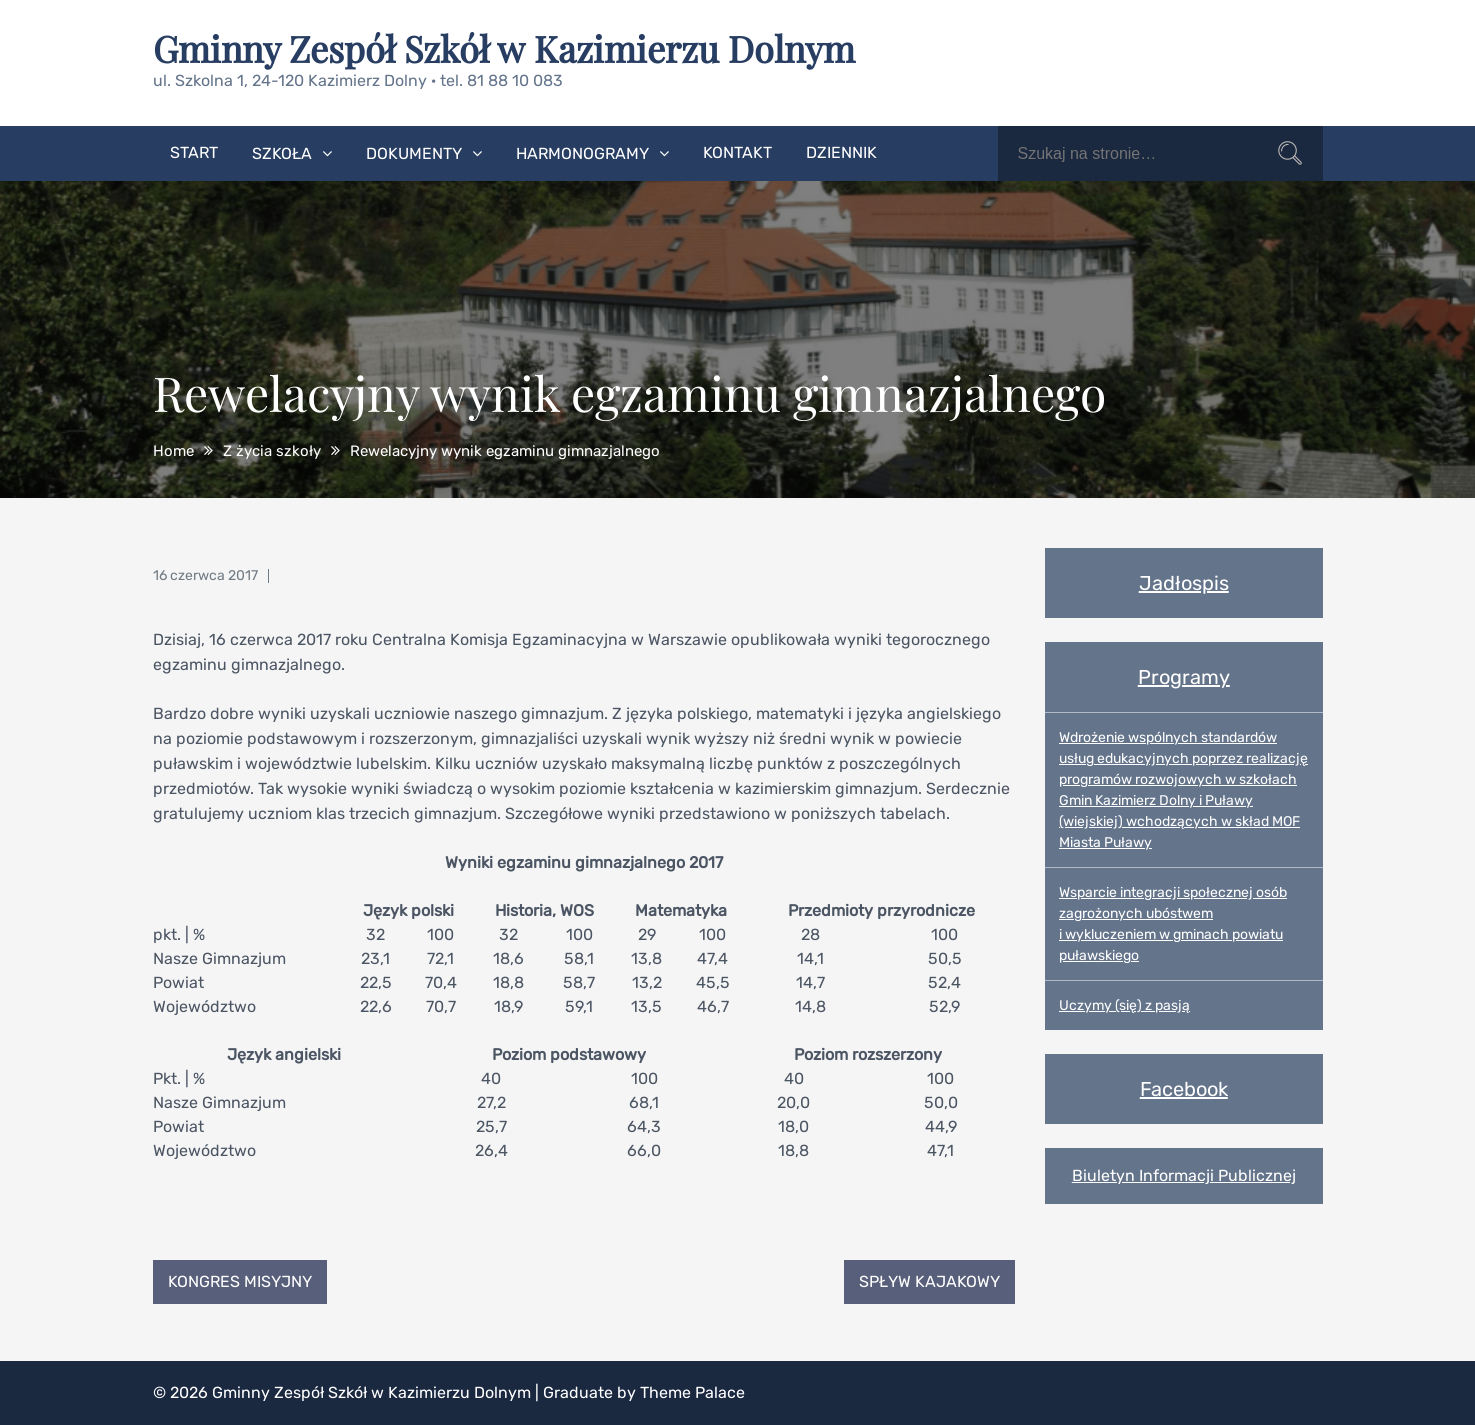  What do you see at coordinates (929, 1281) in the screenshot?
I see `Spływ kajakowy` at bounding box center [929, 1281].